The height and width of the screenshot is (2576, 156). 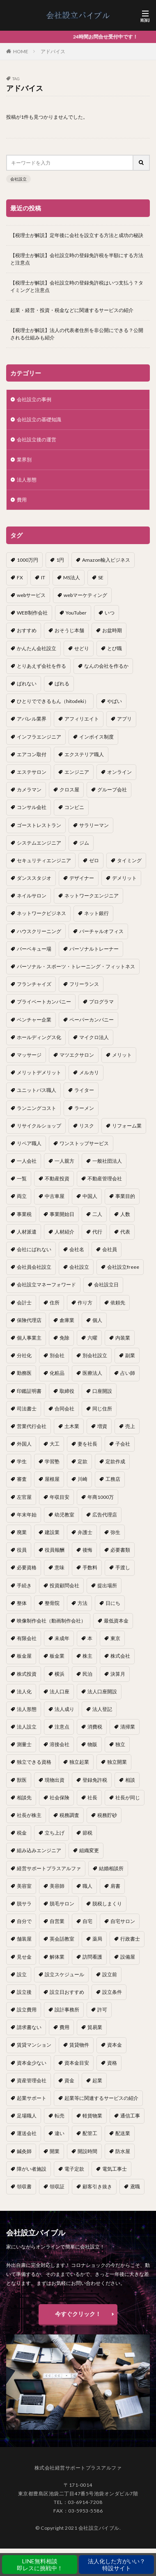 What do you see at coordinates (78, 2313) in the screenshot?
I see `今すぐクリック！` at bounding box center [78, 2313].